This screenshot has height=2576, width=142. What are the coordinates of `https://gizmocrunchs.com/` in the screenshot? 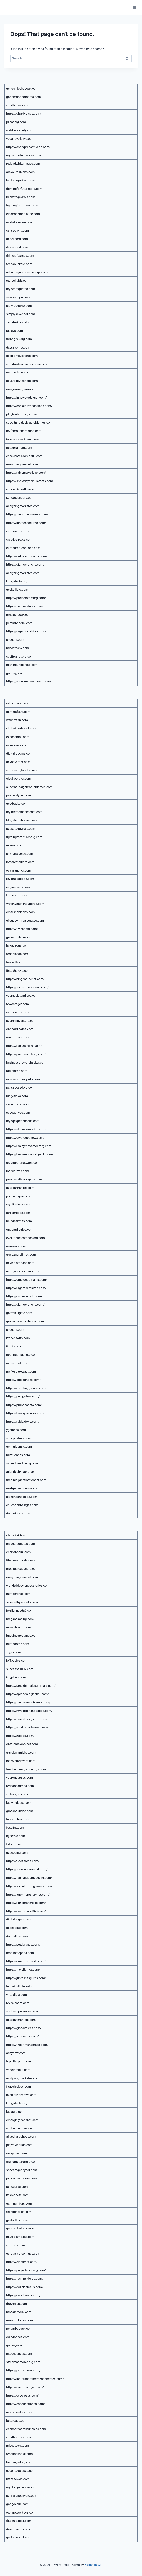 It's located at (25, 564).